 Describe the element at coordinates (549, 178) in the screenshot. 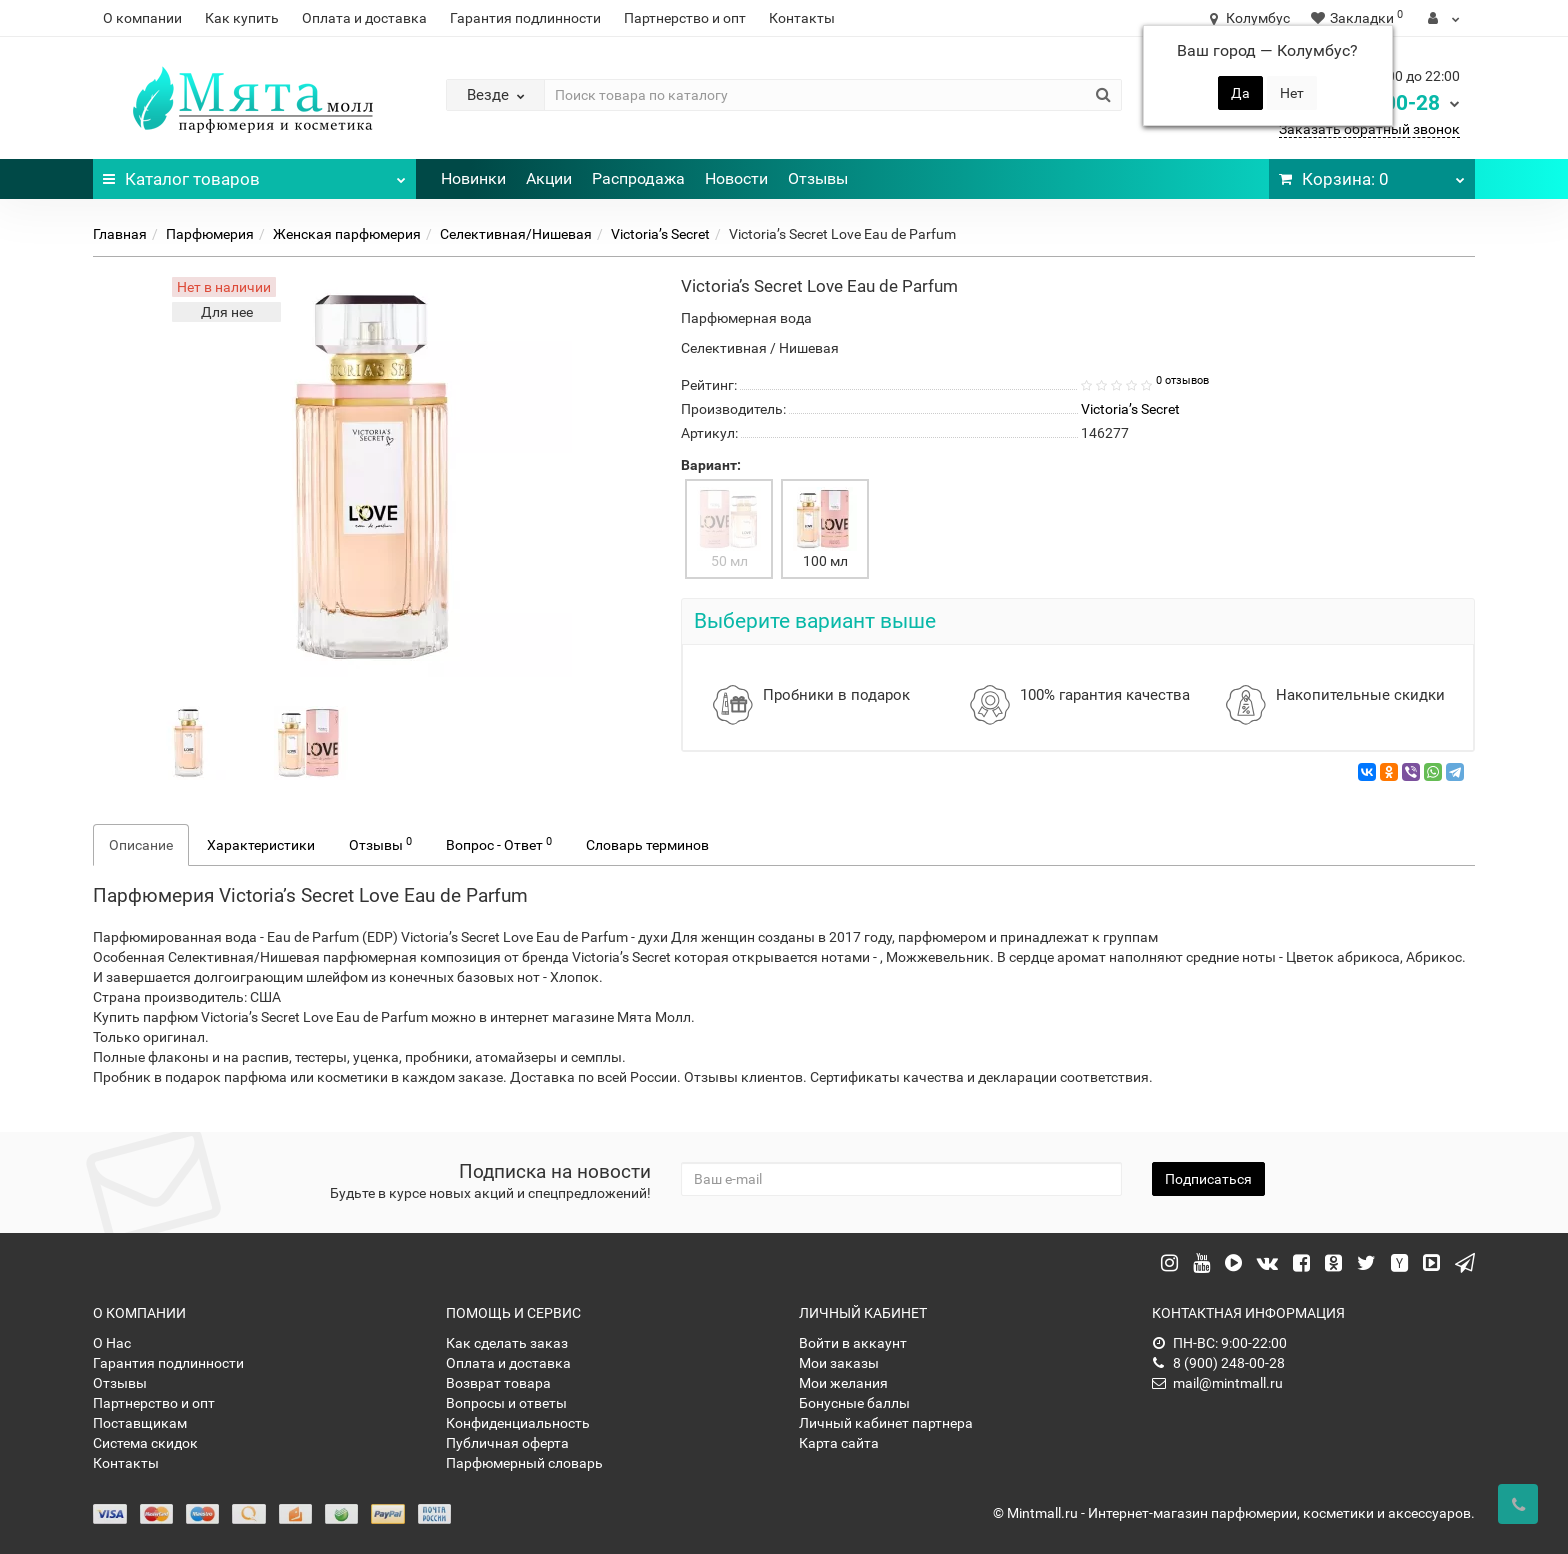

I see `Акции` at that location.